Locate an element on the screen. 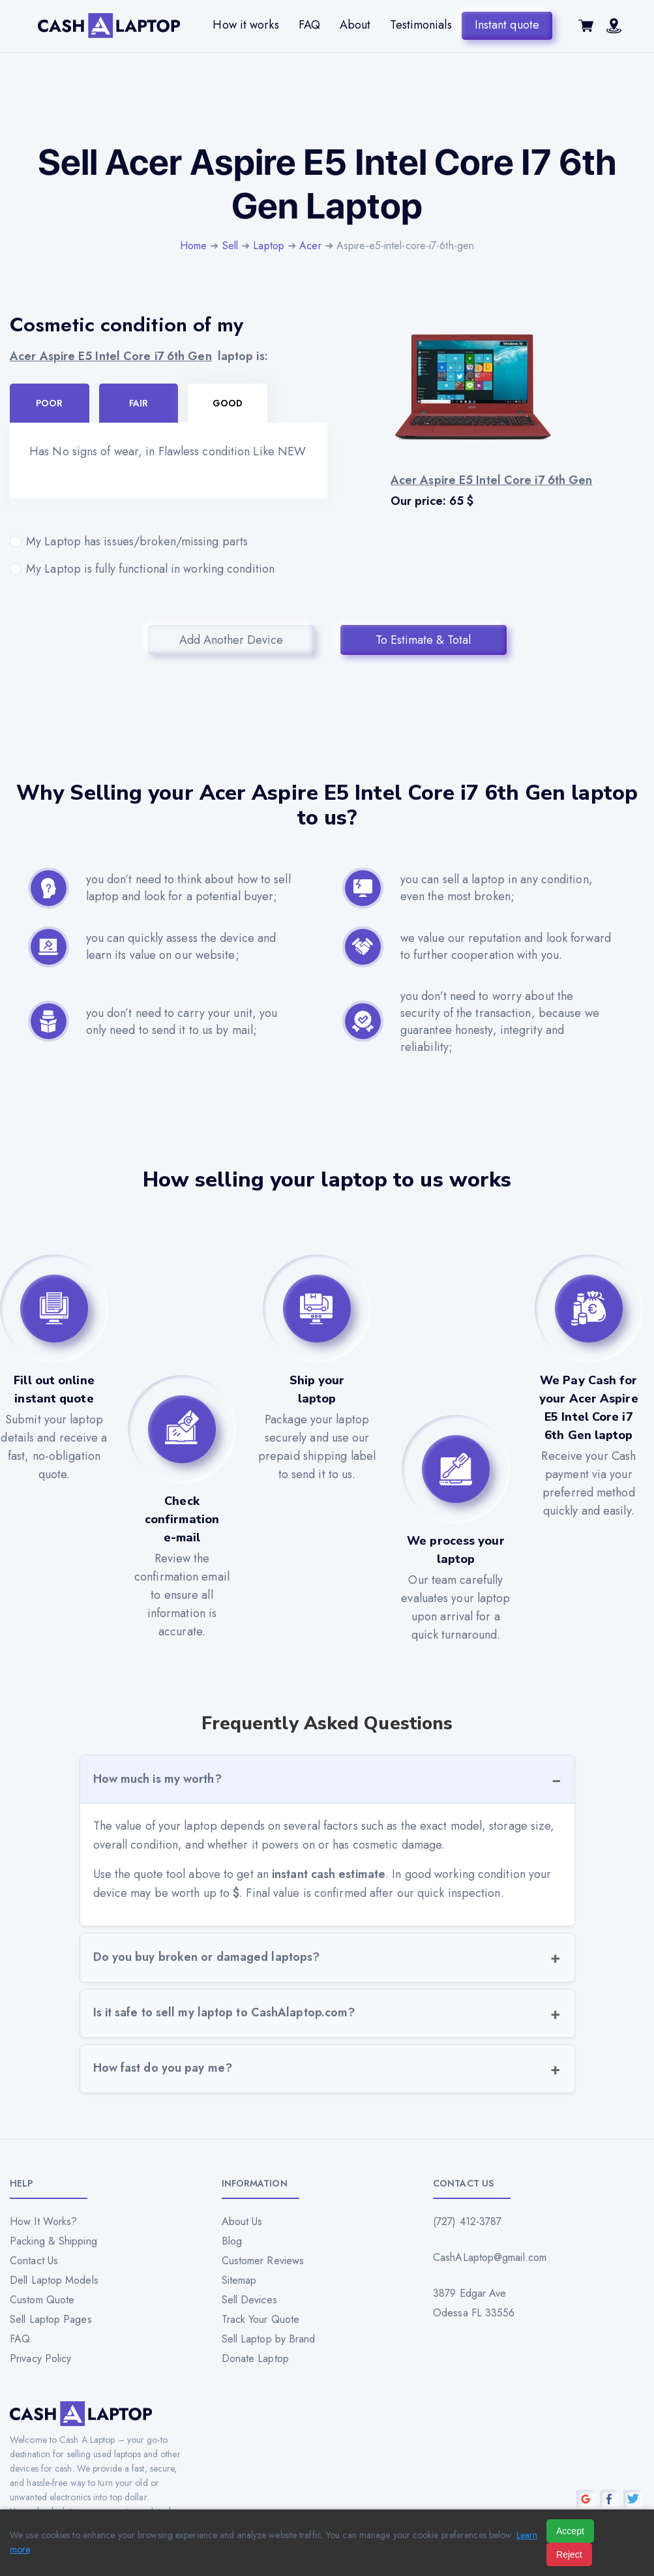 This screenshot has width=654, height=2576. 3879 Edgar Ave Odessa FL 33556 is located at coordinates (474, 2303).